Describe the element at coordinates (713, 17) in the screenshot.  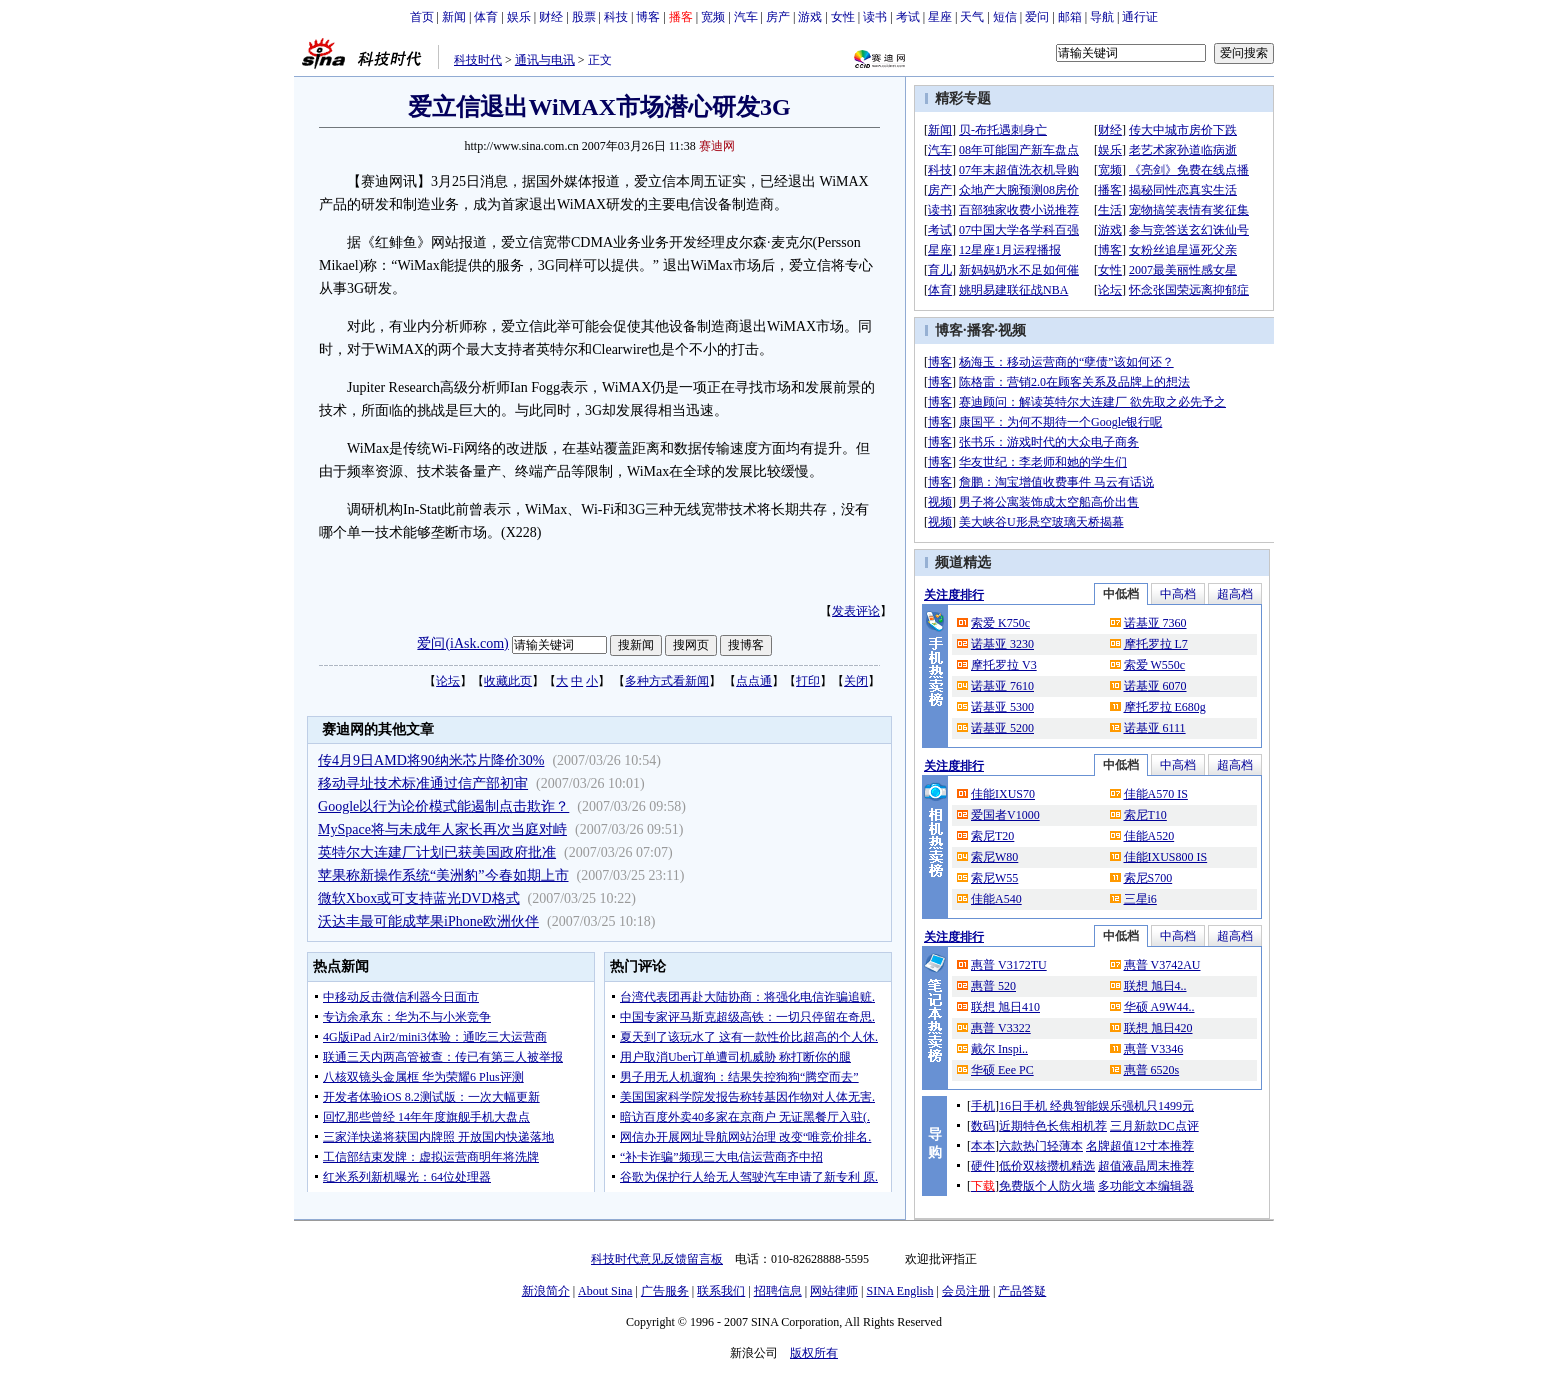
I see `宽频` at that location.